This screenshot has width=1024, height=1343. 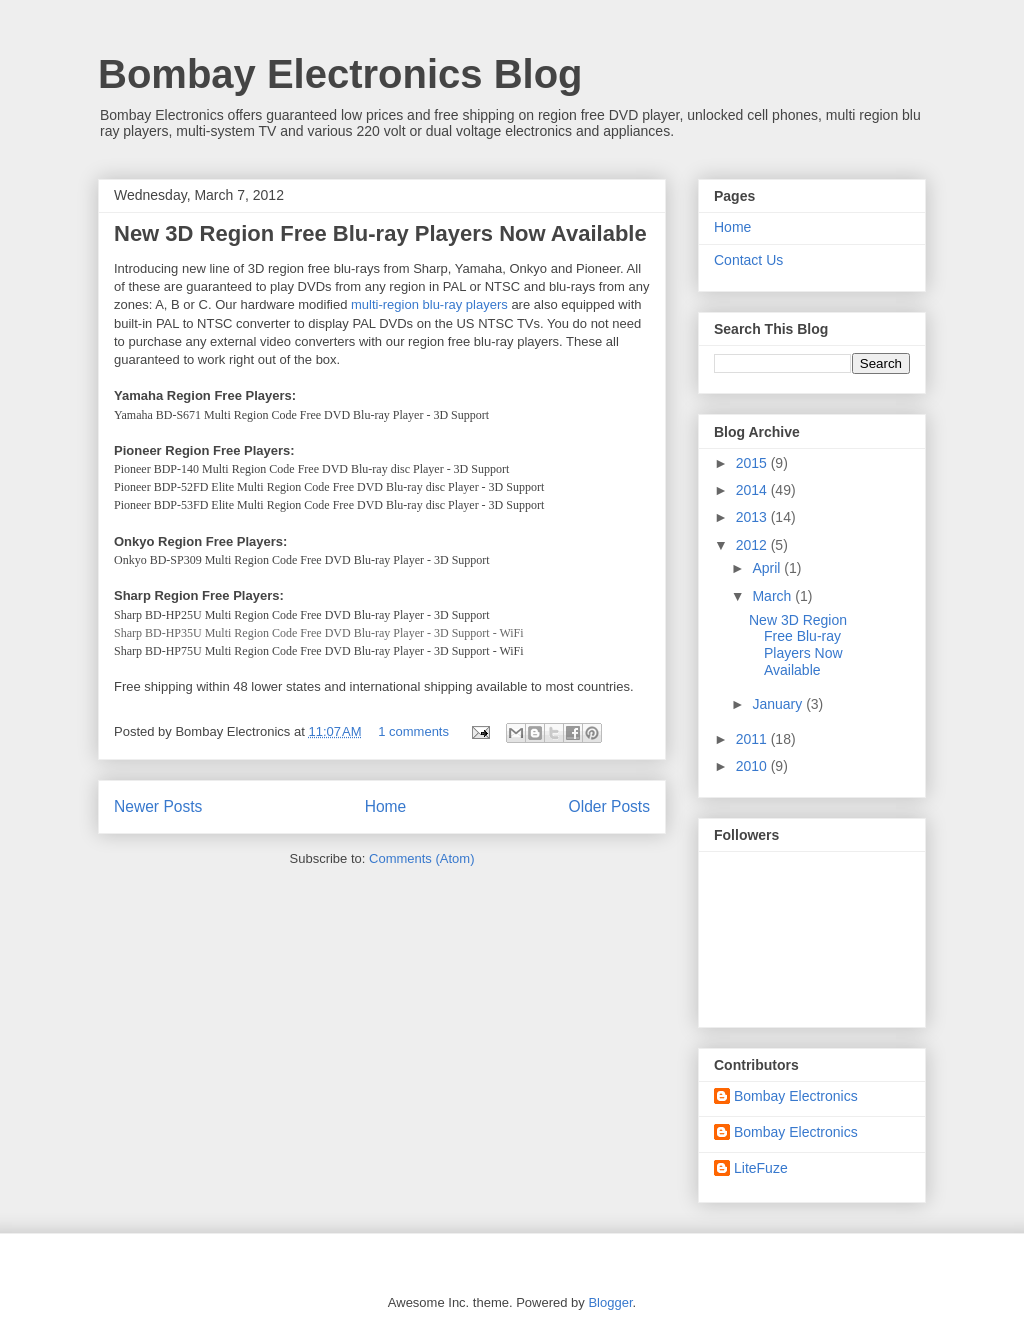 I want to click on Yamaha BD-S671 Multi Region Code Free DVD Blu-ray Player - 3D Support, so click(x=301, y=415).